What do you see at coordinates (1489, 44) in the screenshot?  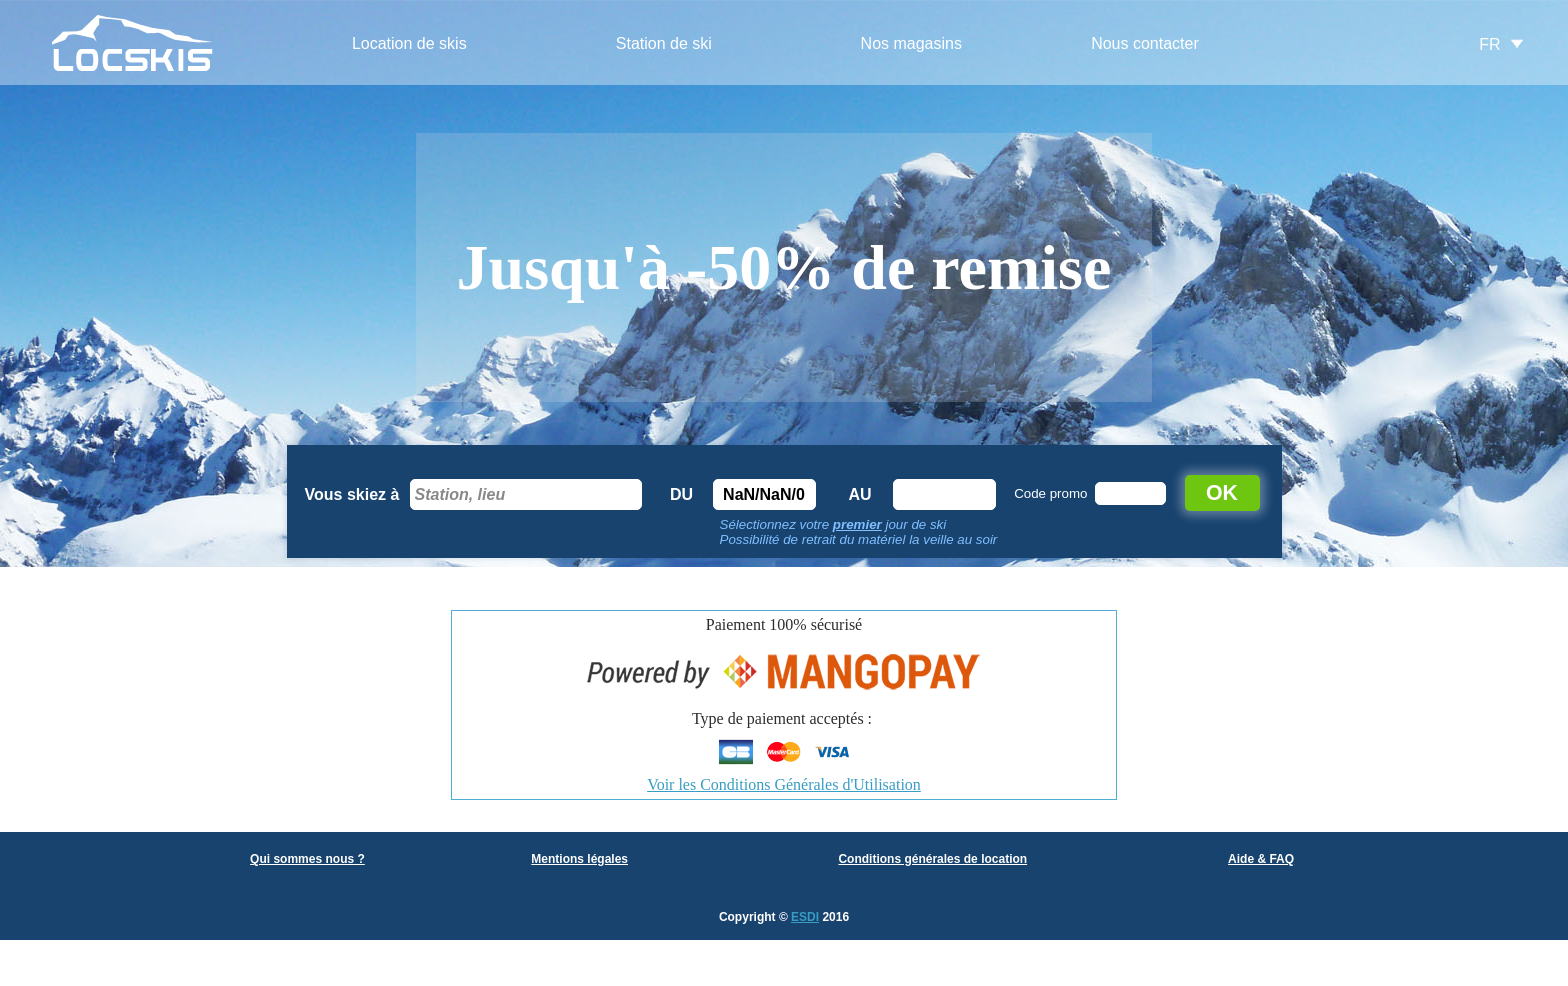 I see `FR` at bounding box center [1489, 44].